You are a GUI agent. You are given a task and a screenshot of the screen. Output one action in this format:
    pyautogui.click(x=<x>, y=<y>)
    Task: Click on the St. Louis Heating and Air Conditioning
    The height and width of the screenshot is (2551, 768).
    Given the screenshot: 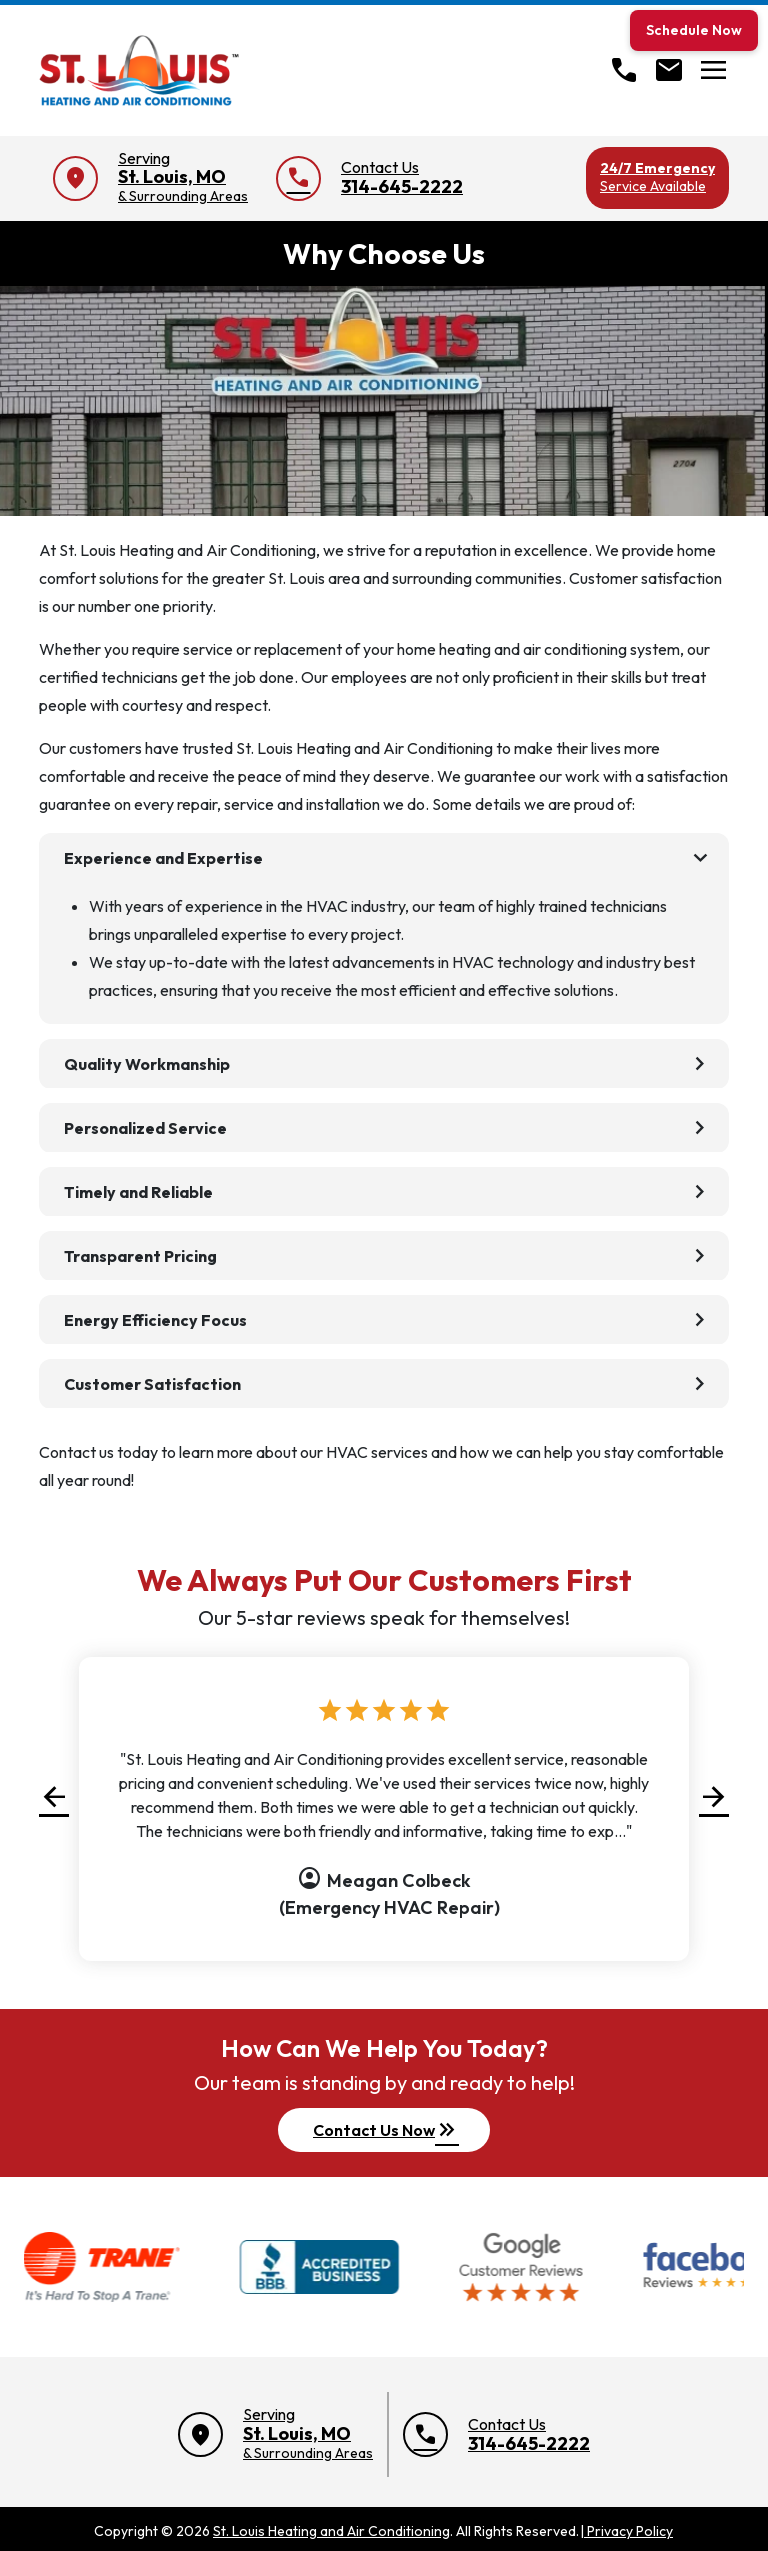 What is the action you would take?
    pyautogui.click(x=331, y=2531)
    